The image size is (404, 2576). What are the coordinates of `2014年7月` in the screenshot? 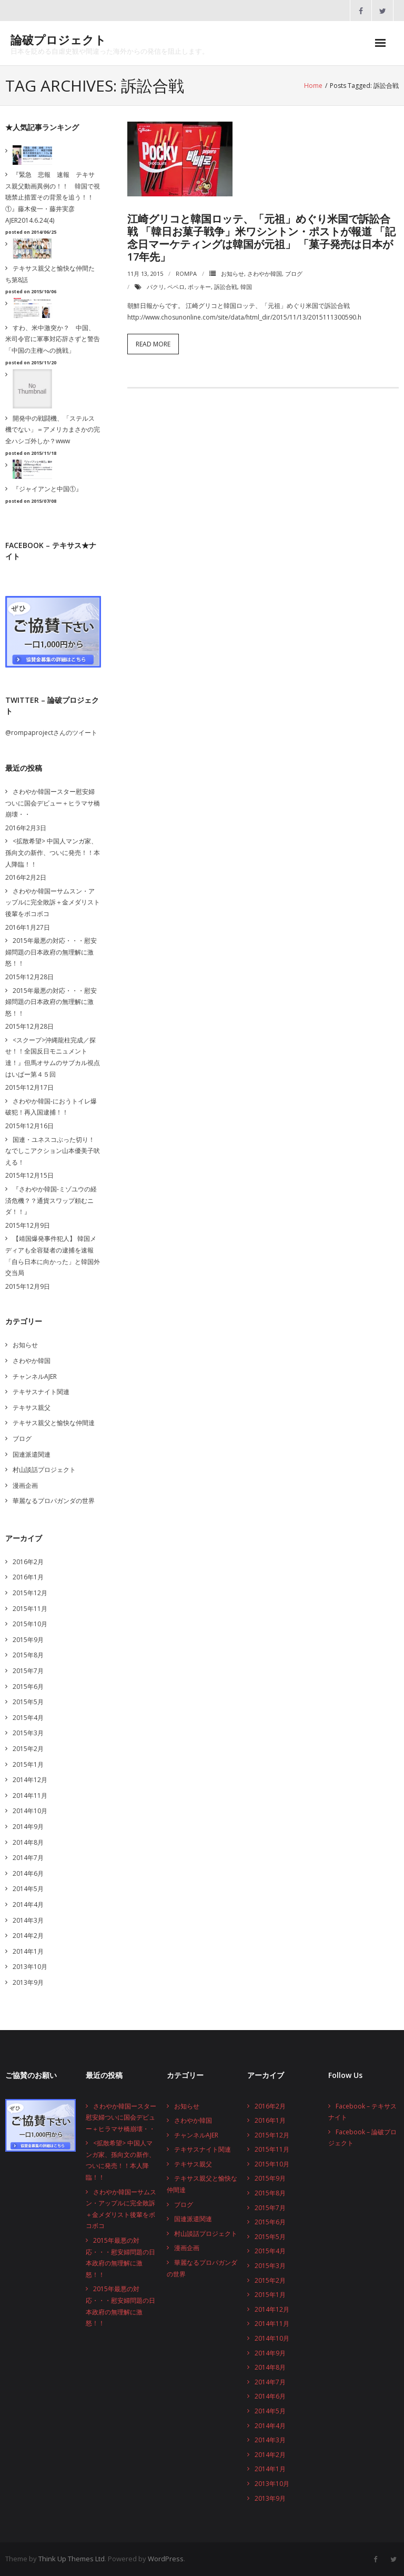 It's located at (28, 1857).